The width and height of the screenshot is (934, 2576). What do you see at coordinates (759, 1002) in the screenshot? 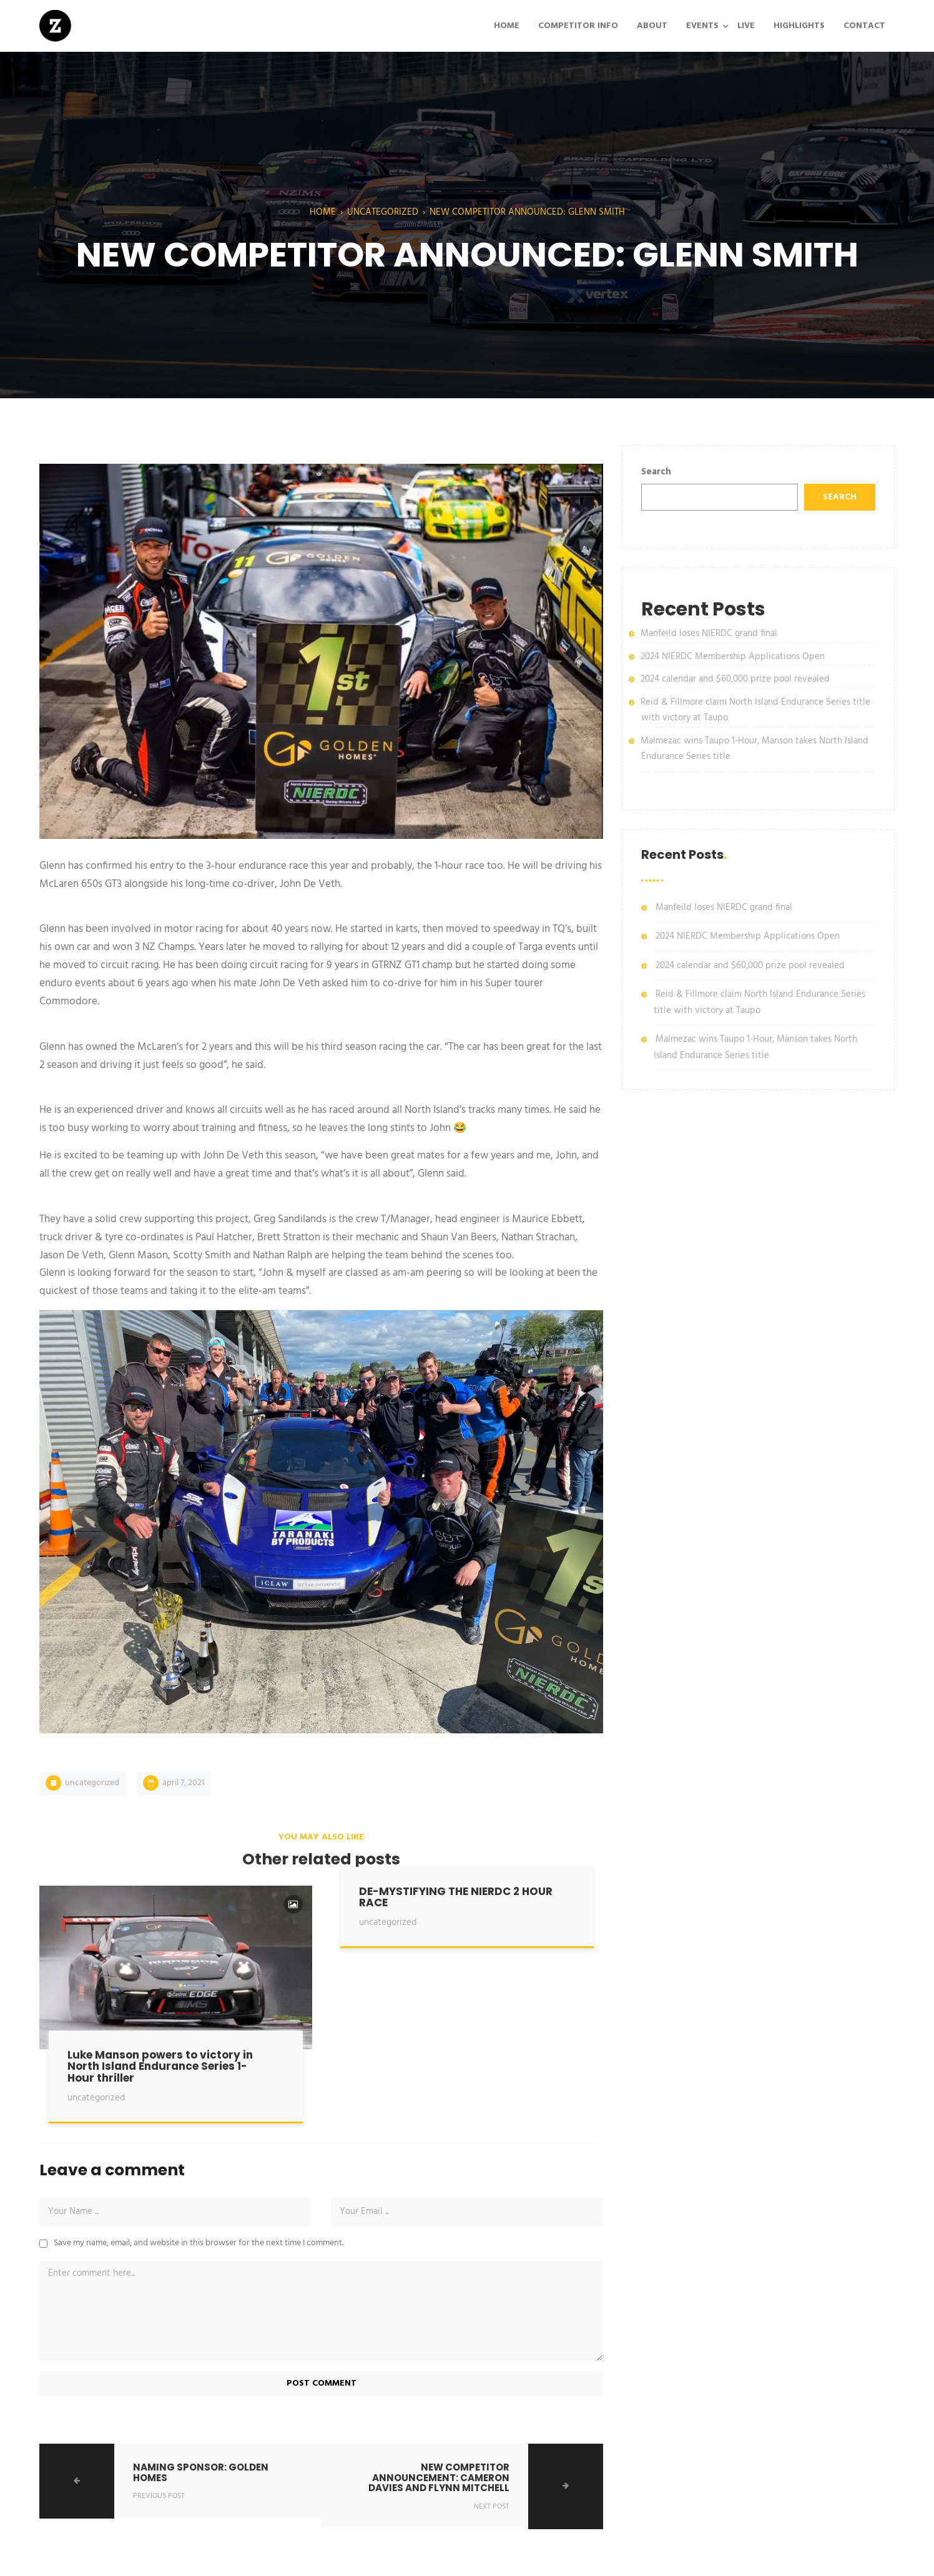
I see `Reid & Fillmore claim North Island Endurance Series title with victory at Taupo` at bounding box center [759, 1002].